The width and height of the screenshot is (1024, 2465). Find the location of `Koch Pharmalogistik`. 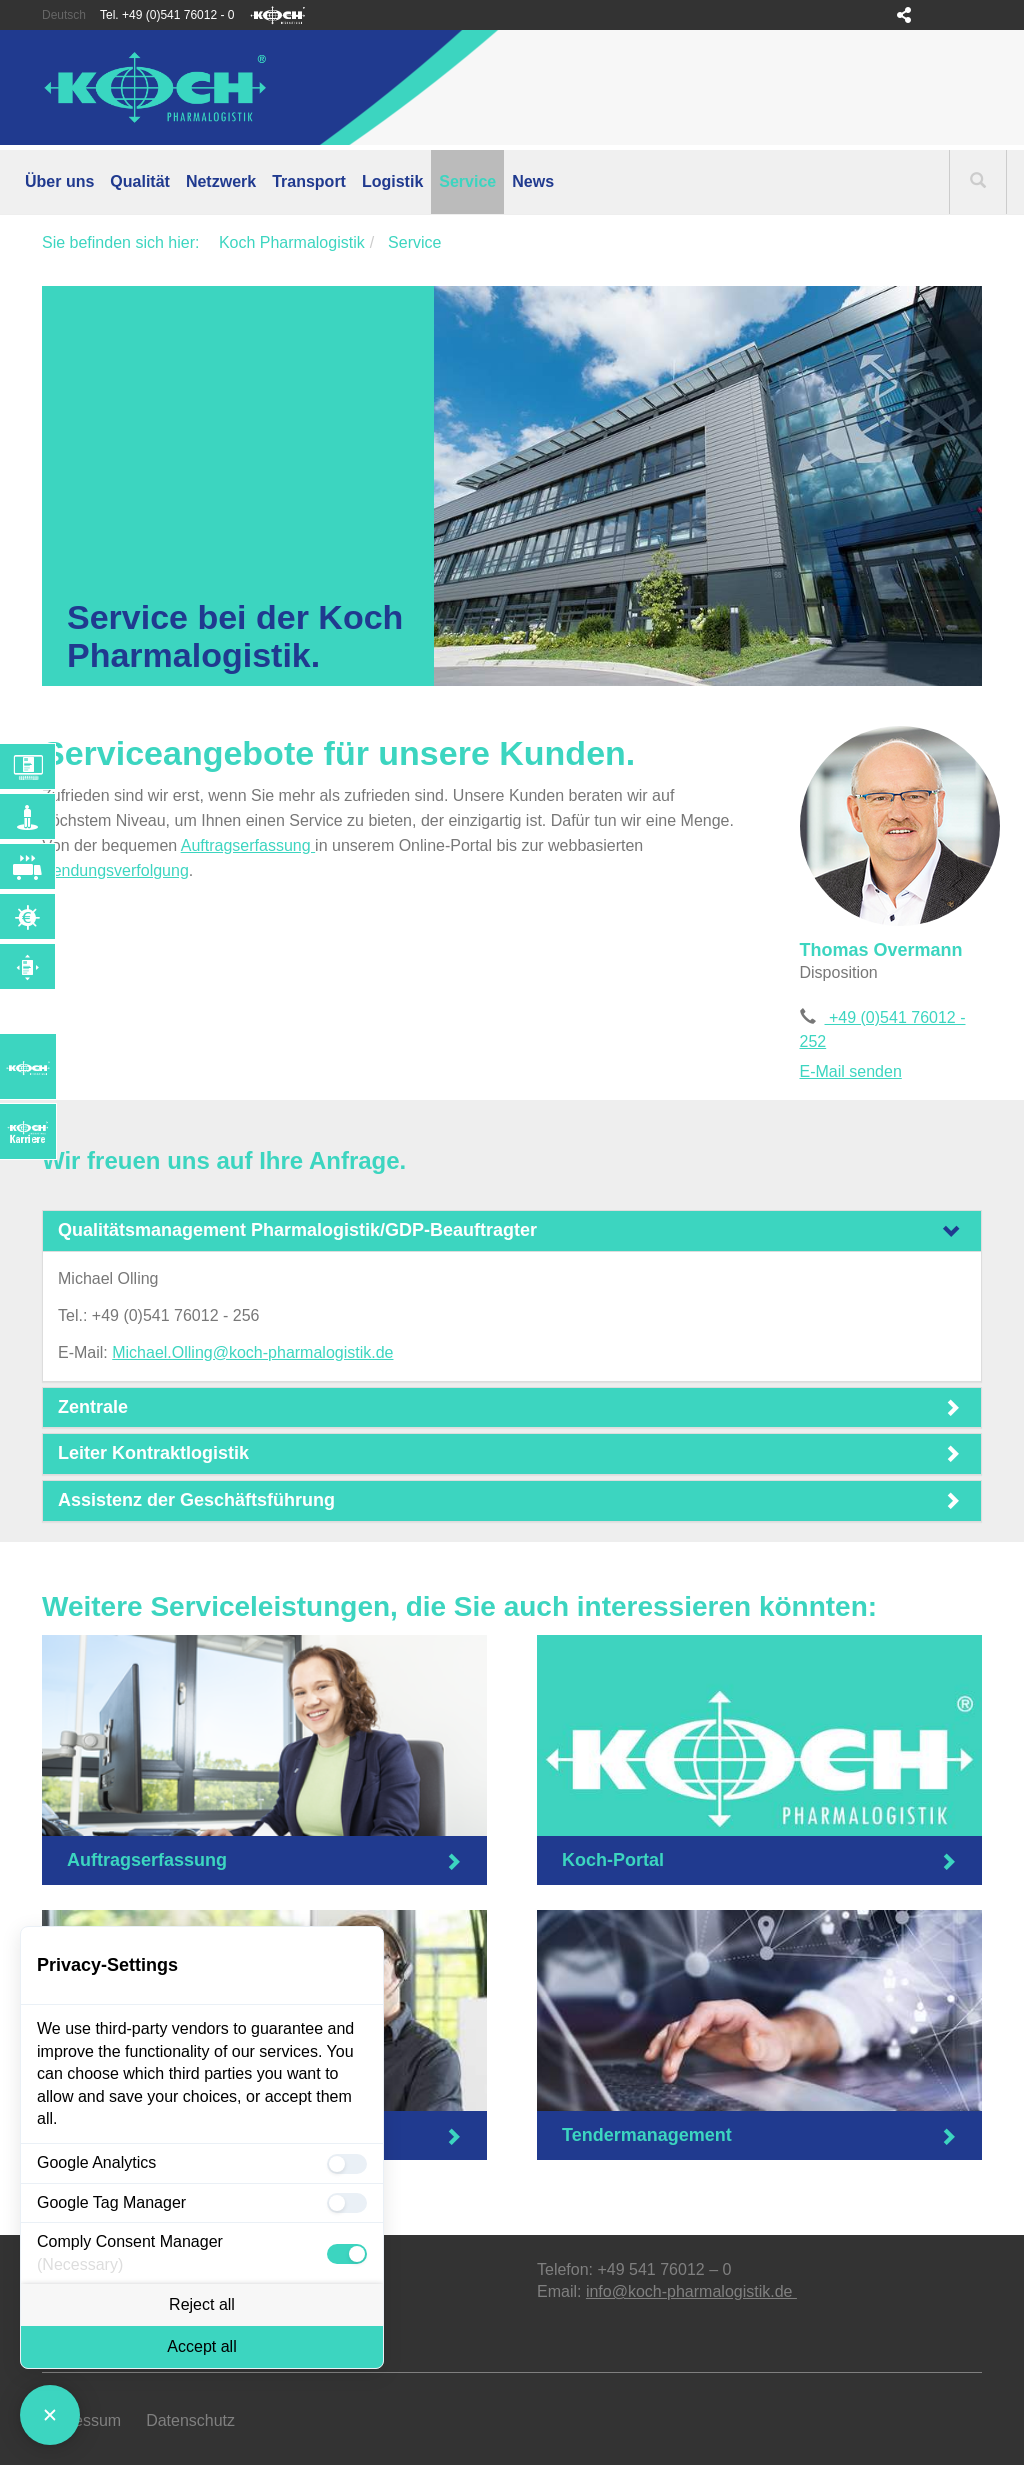

Koch Pharmalogistik is located at coordinates (292, 242).